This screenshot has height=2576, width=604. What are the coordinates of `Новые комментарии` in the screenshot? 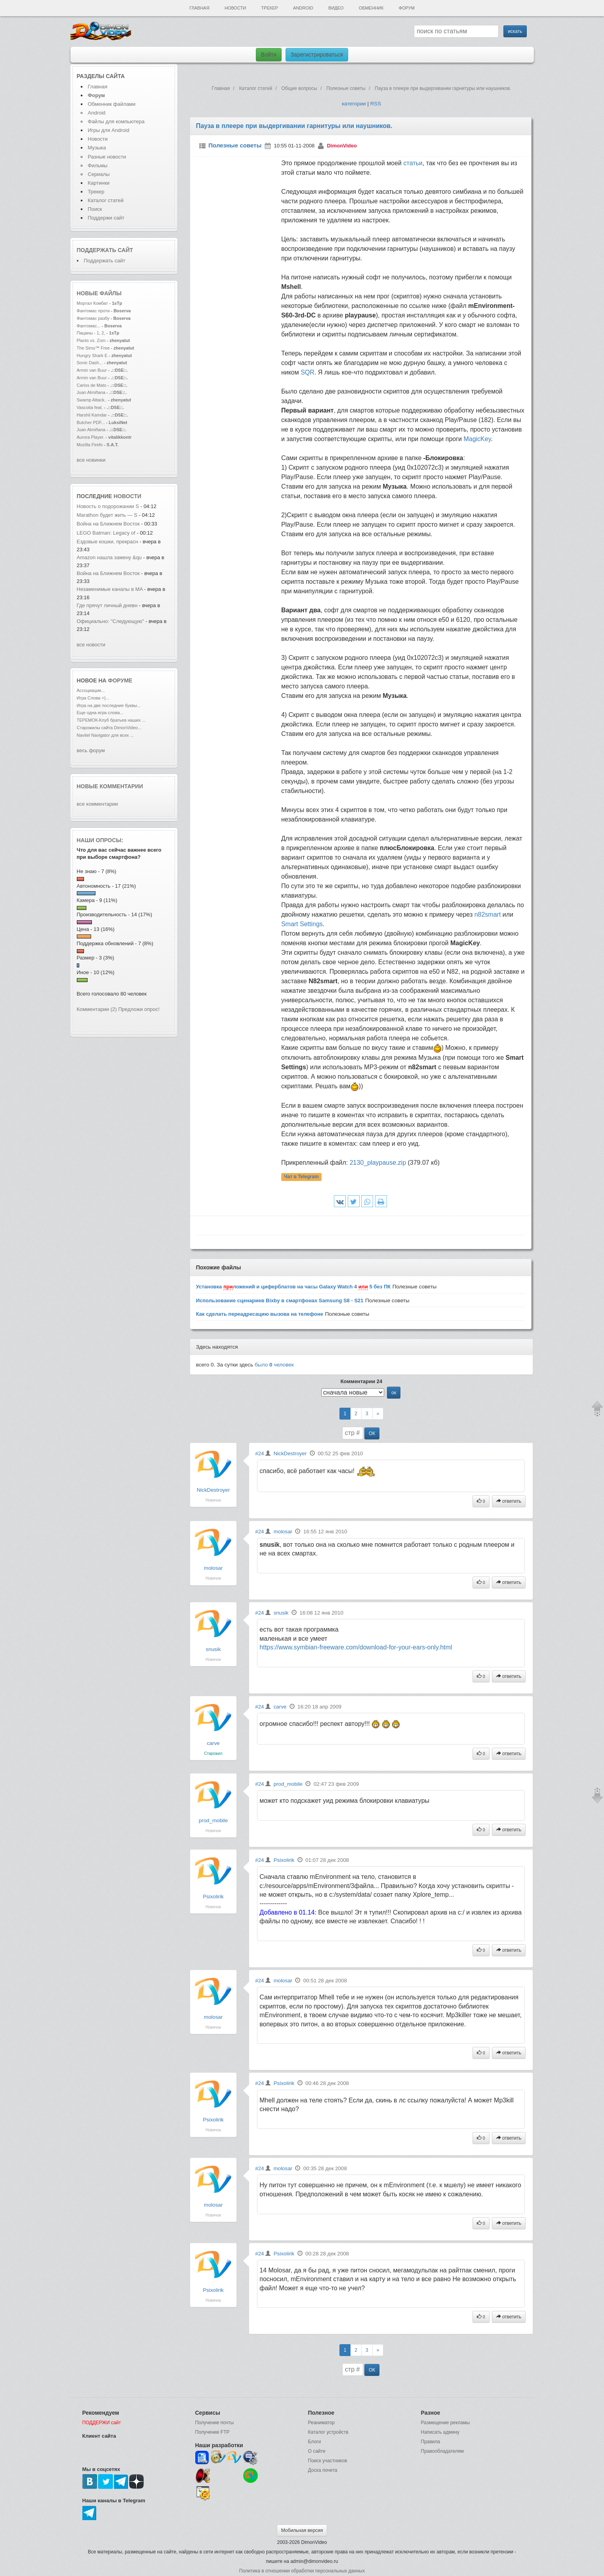 It's located at (110, 786).